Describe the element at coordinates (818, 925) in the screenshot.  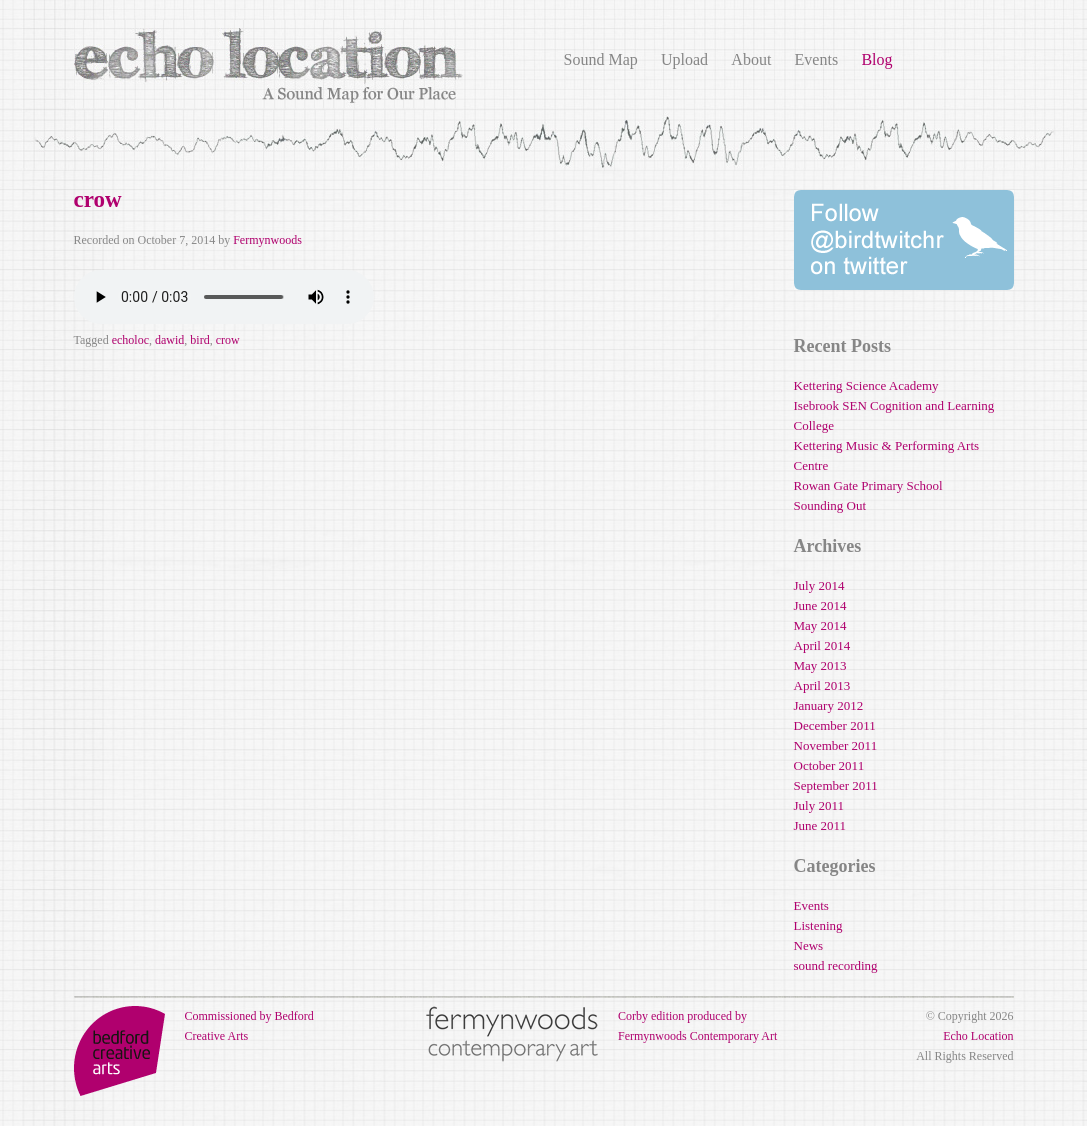
I see `Listening` at that location.